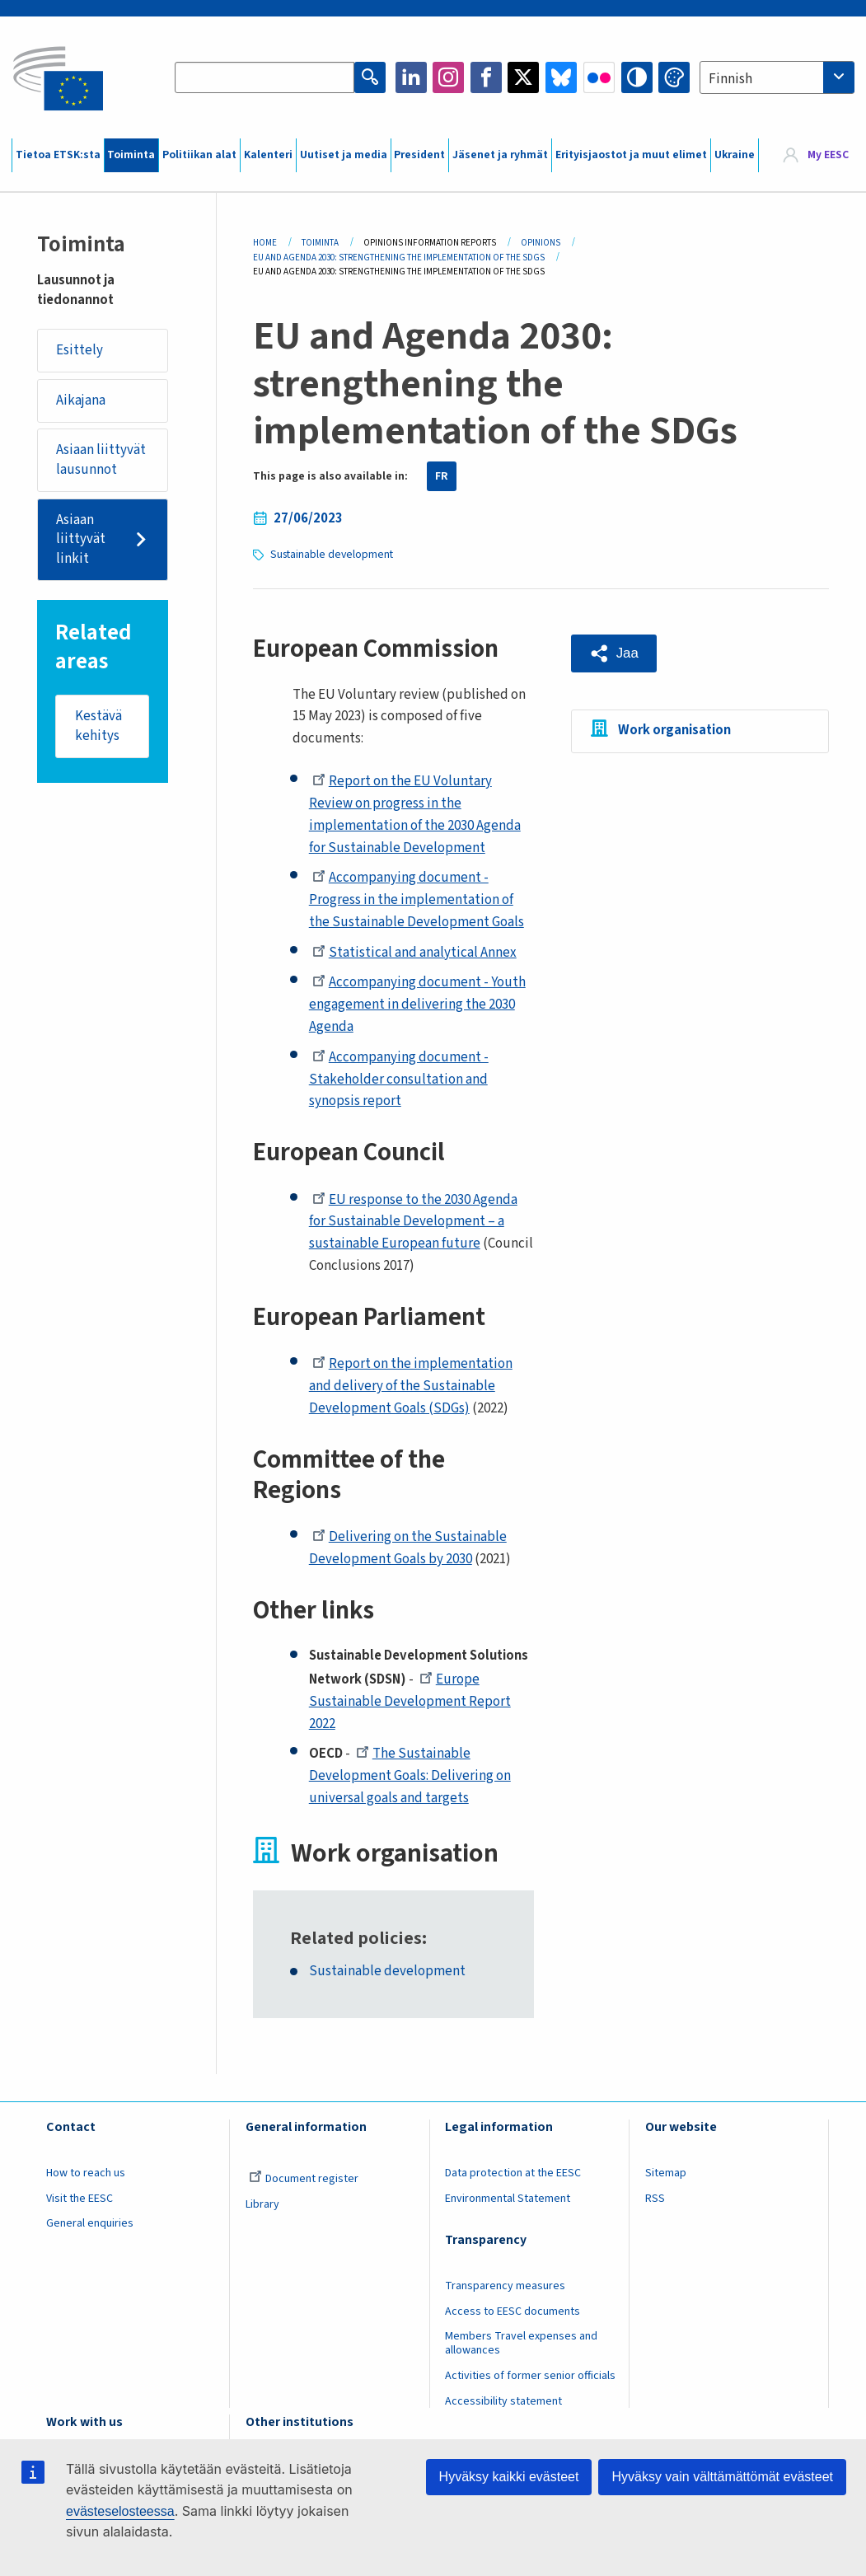 The width and height of the screenshot is (866, 2576). Describe the element at coordinates (722, 2477) in the screenshot. I see `Hyväksy vain välttämättömät evästeet` at that location.